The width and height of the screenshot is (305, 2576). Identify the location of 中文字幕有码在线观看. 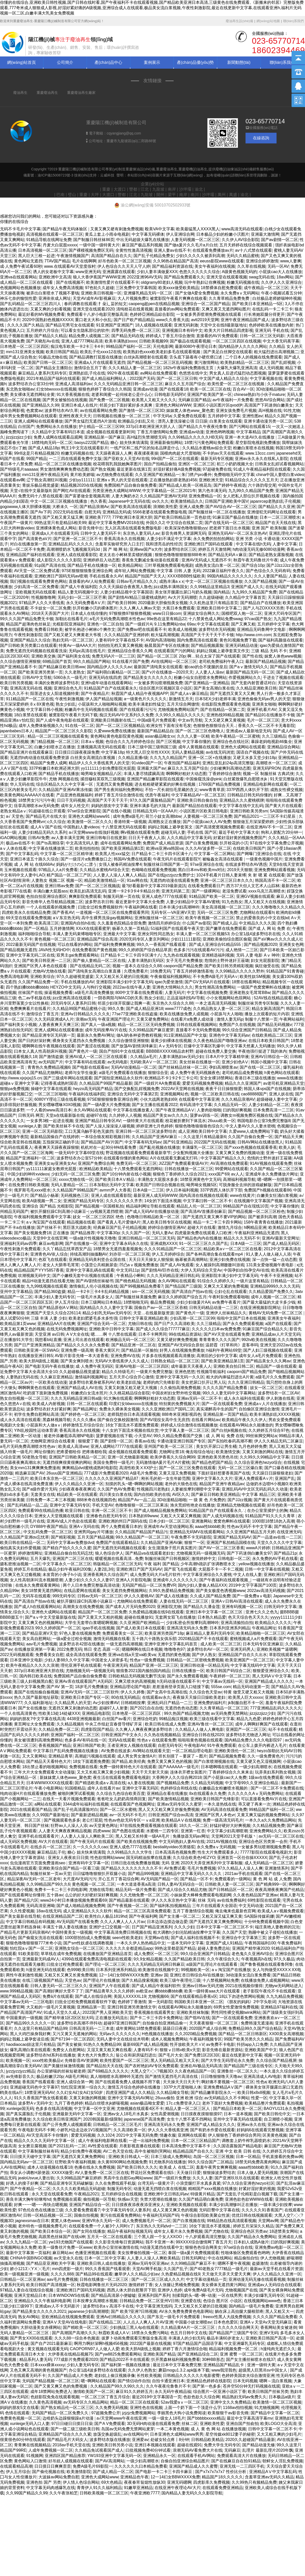
(85, 1062).